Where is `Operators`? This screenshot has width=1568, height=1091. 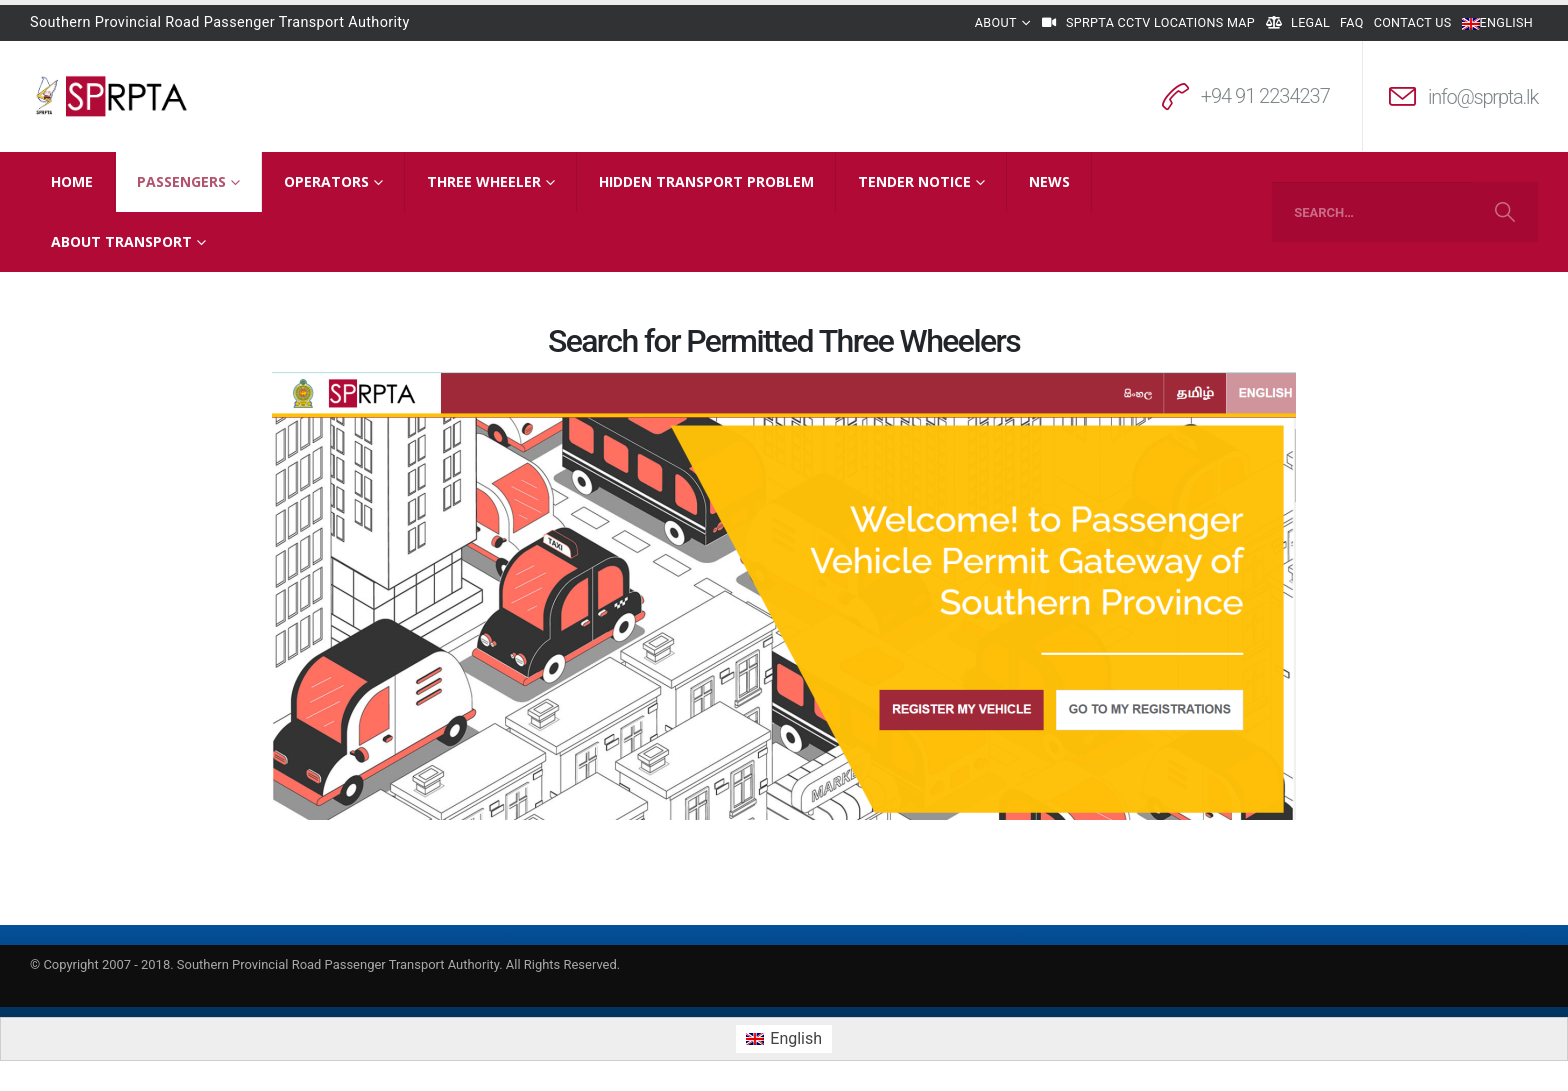 Operators is located at coordinates (326, 181).